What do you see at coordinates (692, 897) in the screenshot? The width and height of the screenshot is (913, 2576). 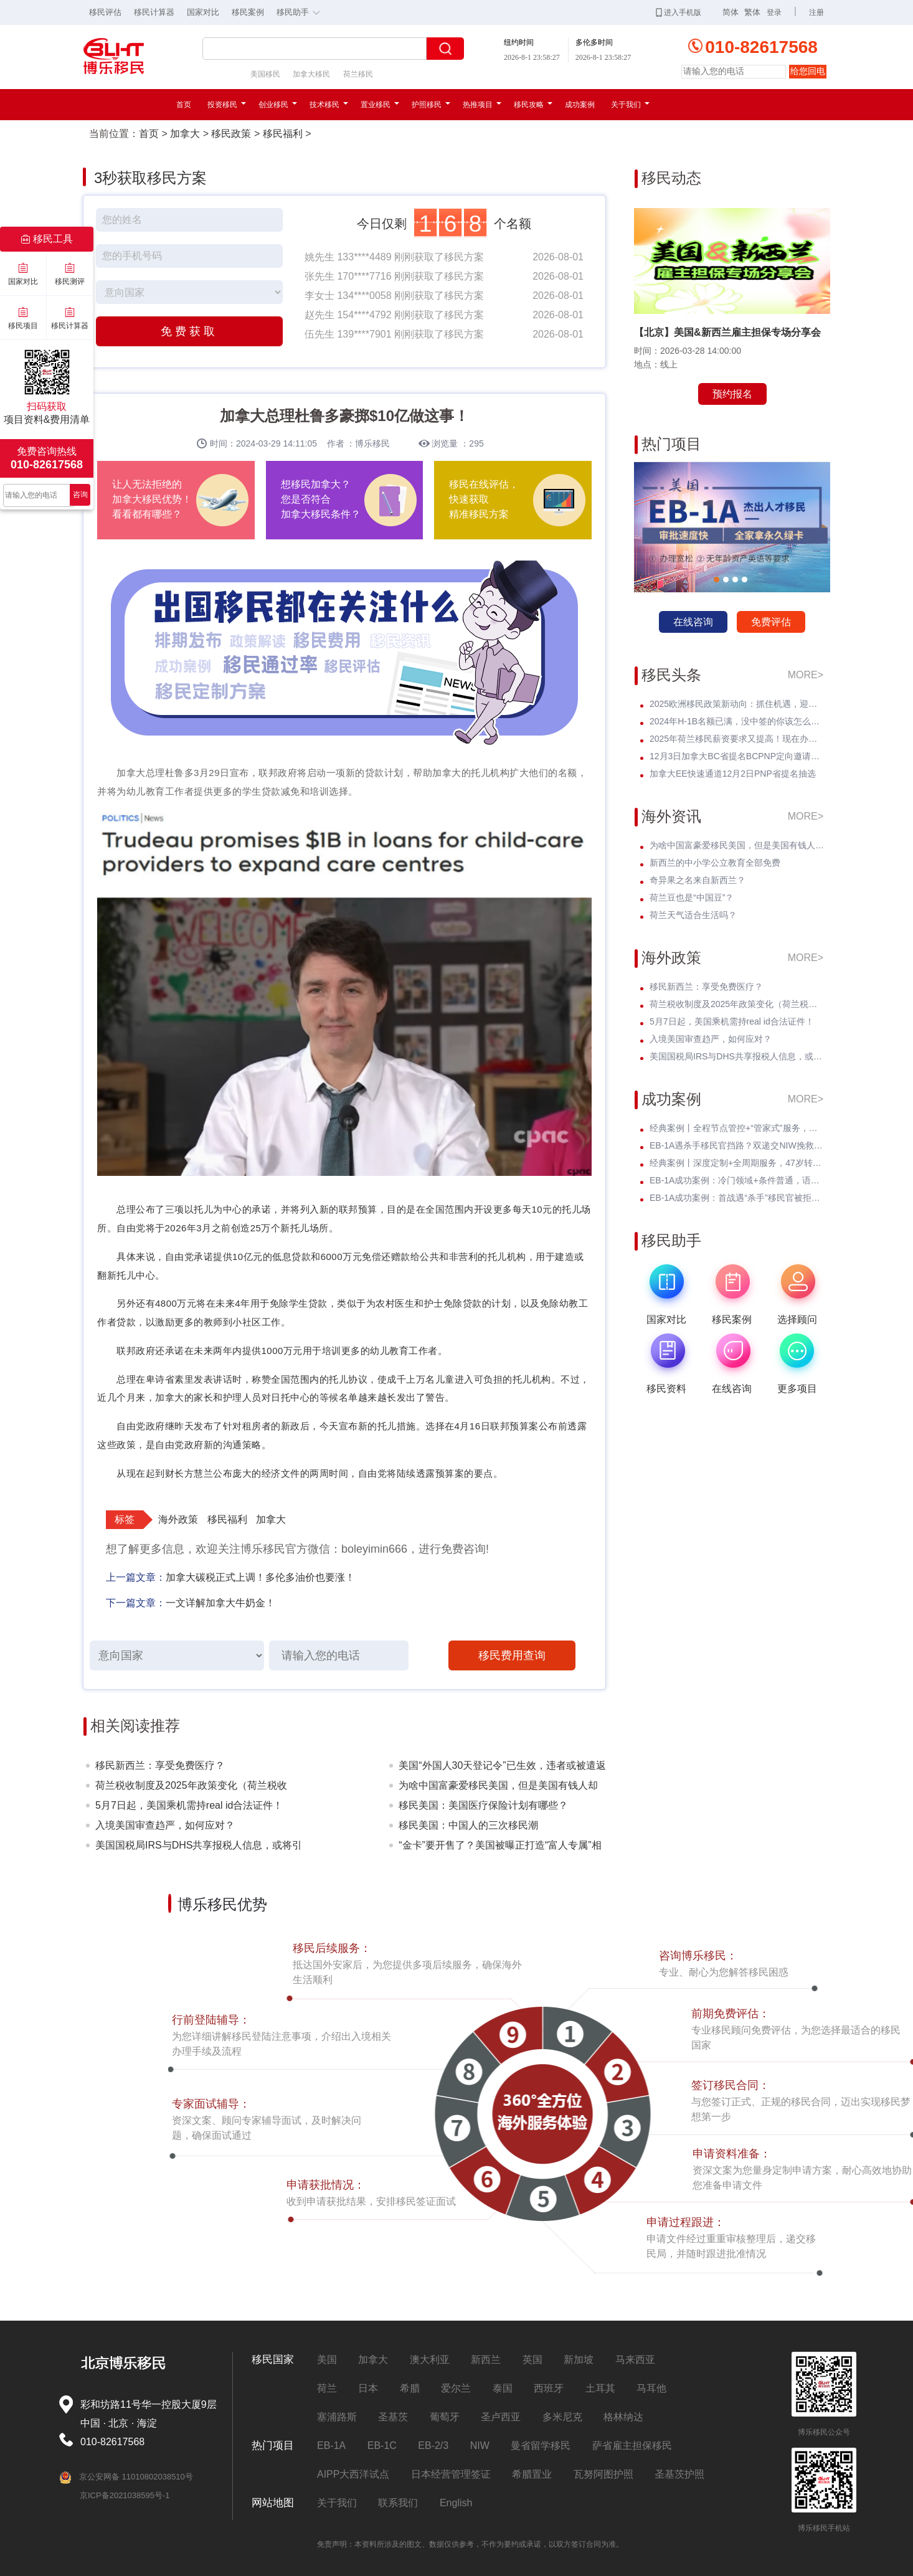 I see `荷兰豆也是“中国豆”？` at bounding box center [692, 897].